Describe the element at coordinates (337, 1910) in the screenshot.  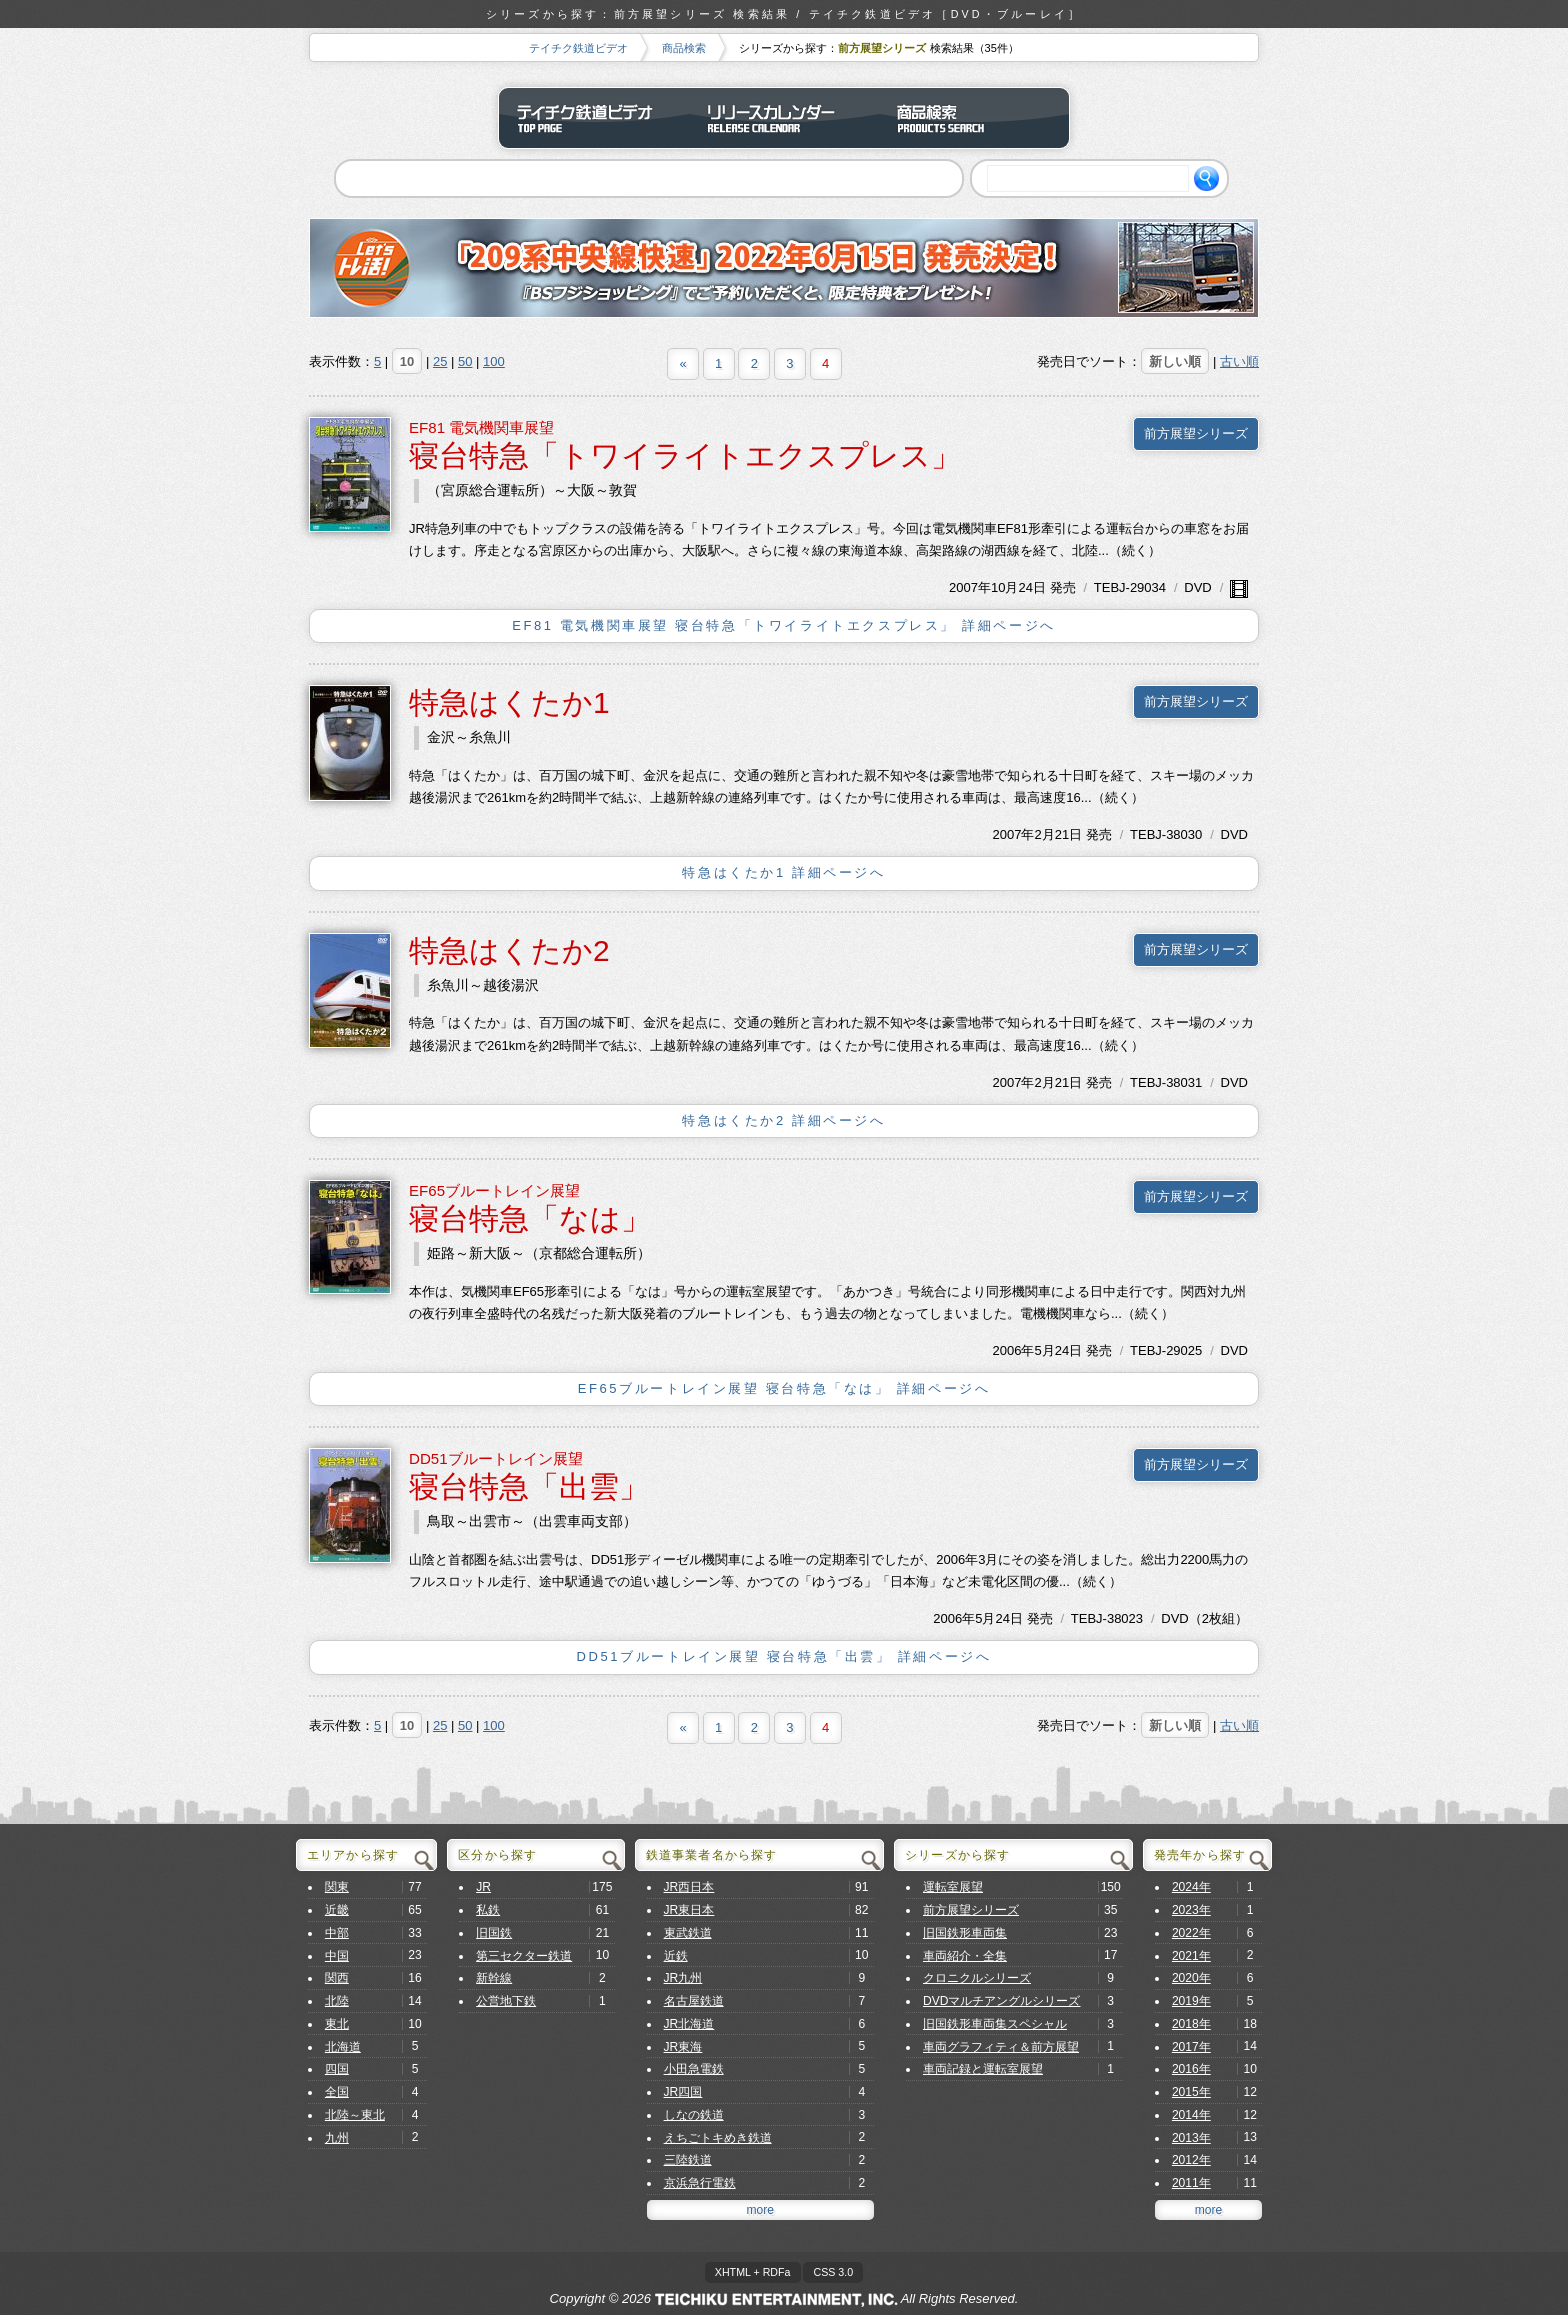
I see `近畿` at that location.